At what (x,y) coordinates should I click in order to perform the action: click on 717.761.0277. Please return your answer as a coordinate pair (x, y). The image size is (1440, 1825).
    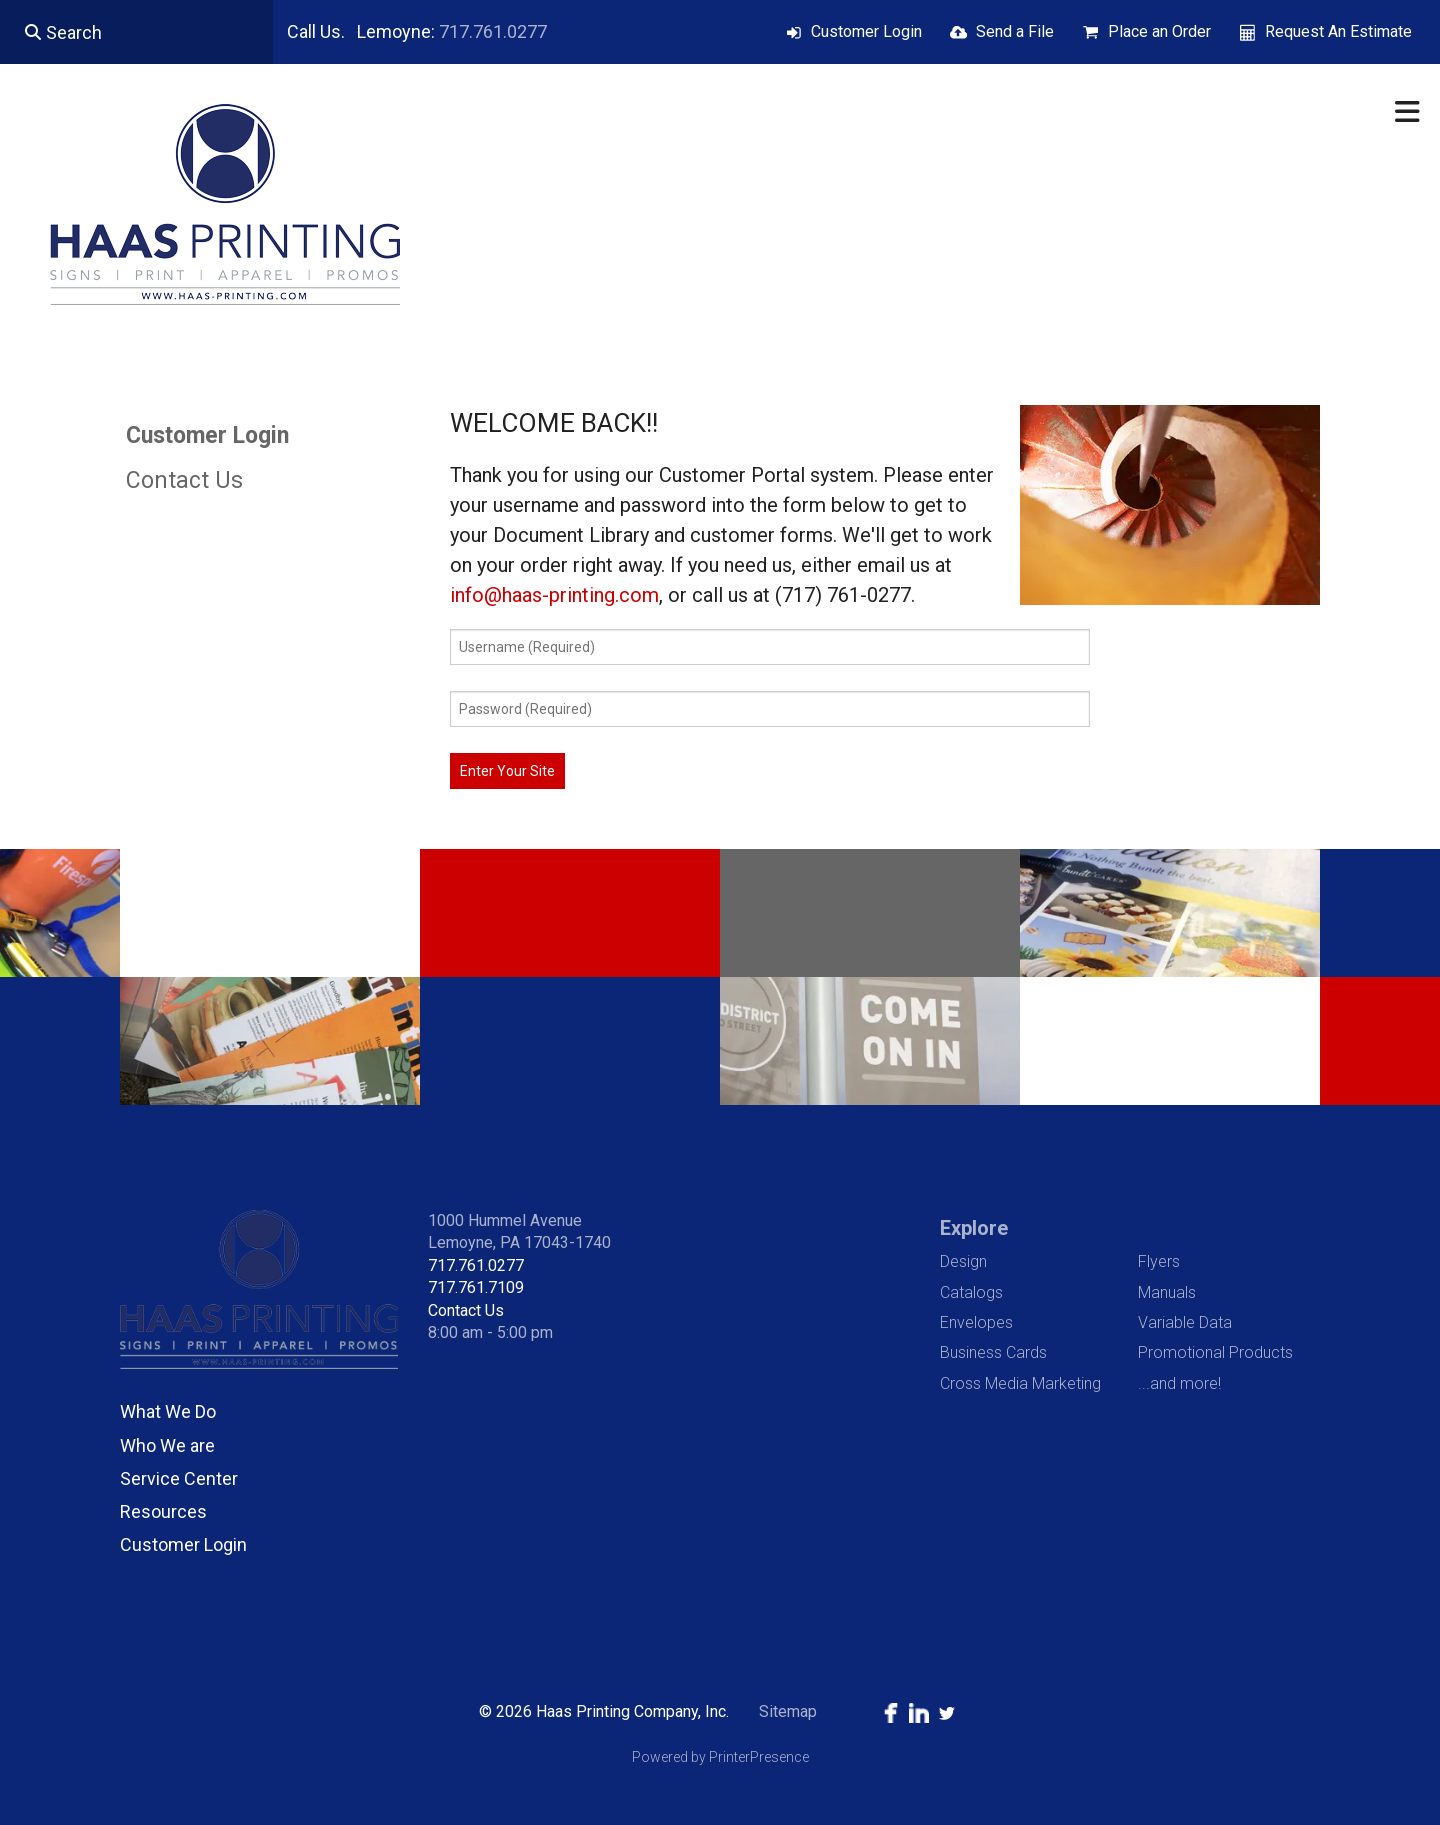
    Looking at the image, I should click on (493, 31).